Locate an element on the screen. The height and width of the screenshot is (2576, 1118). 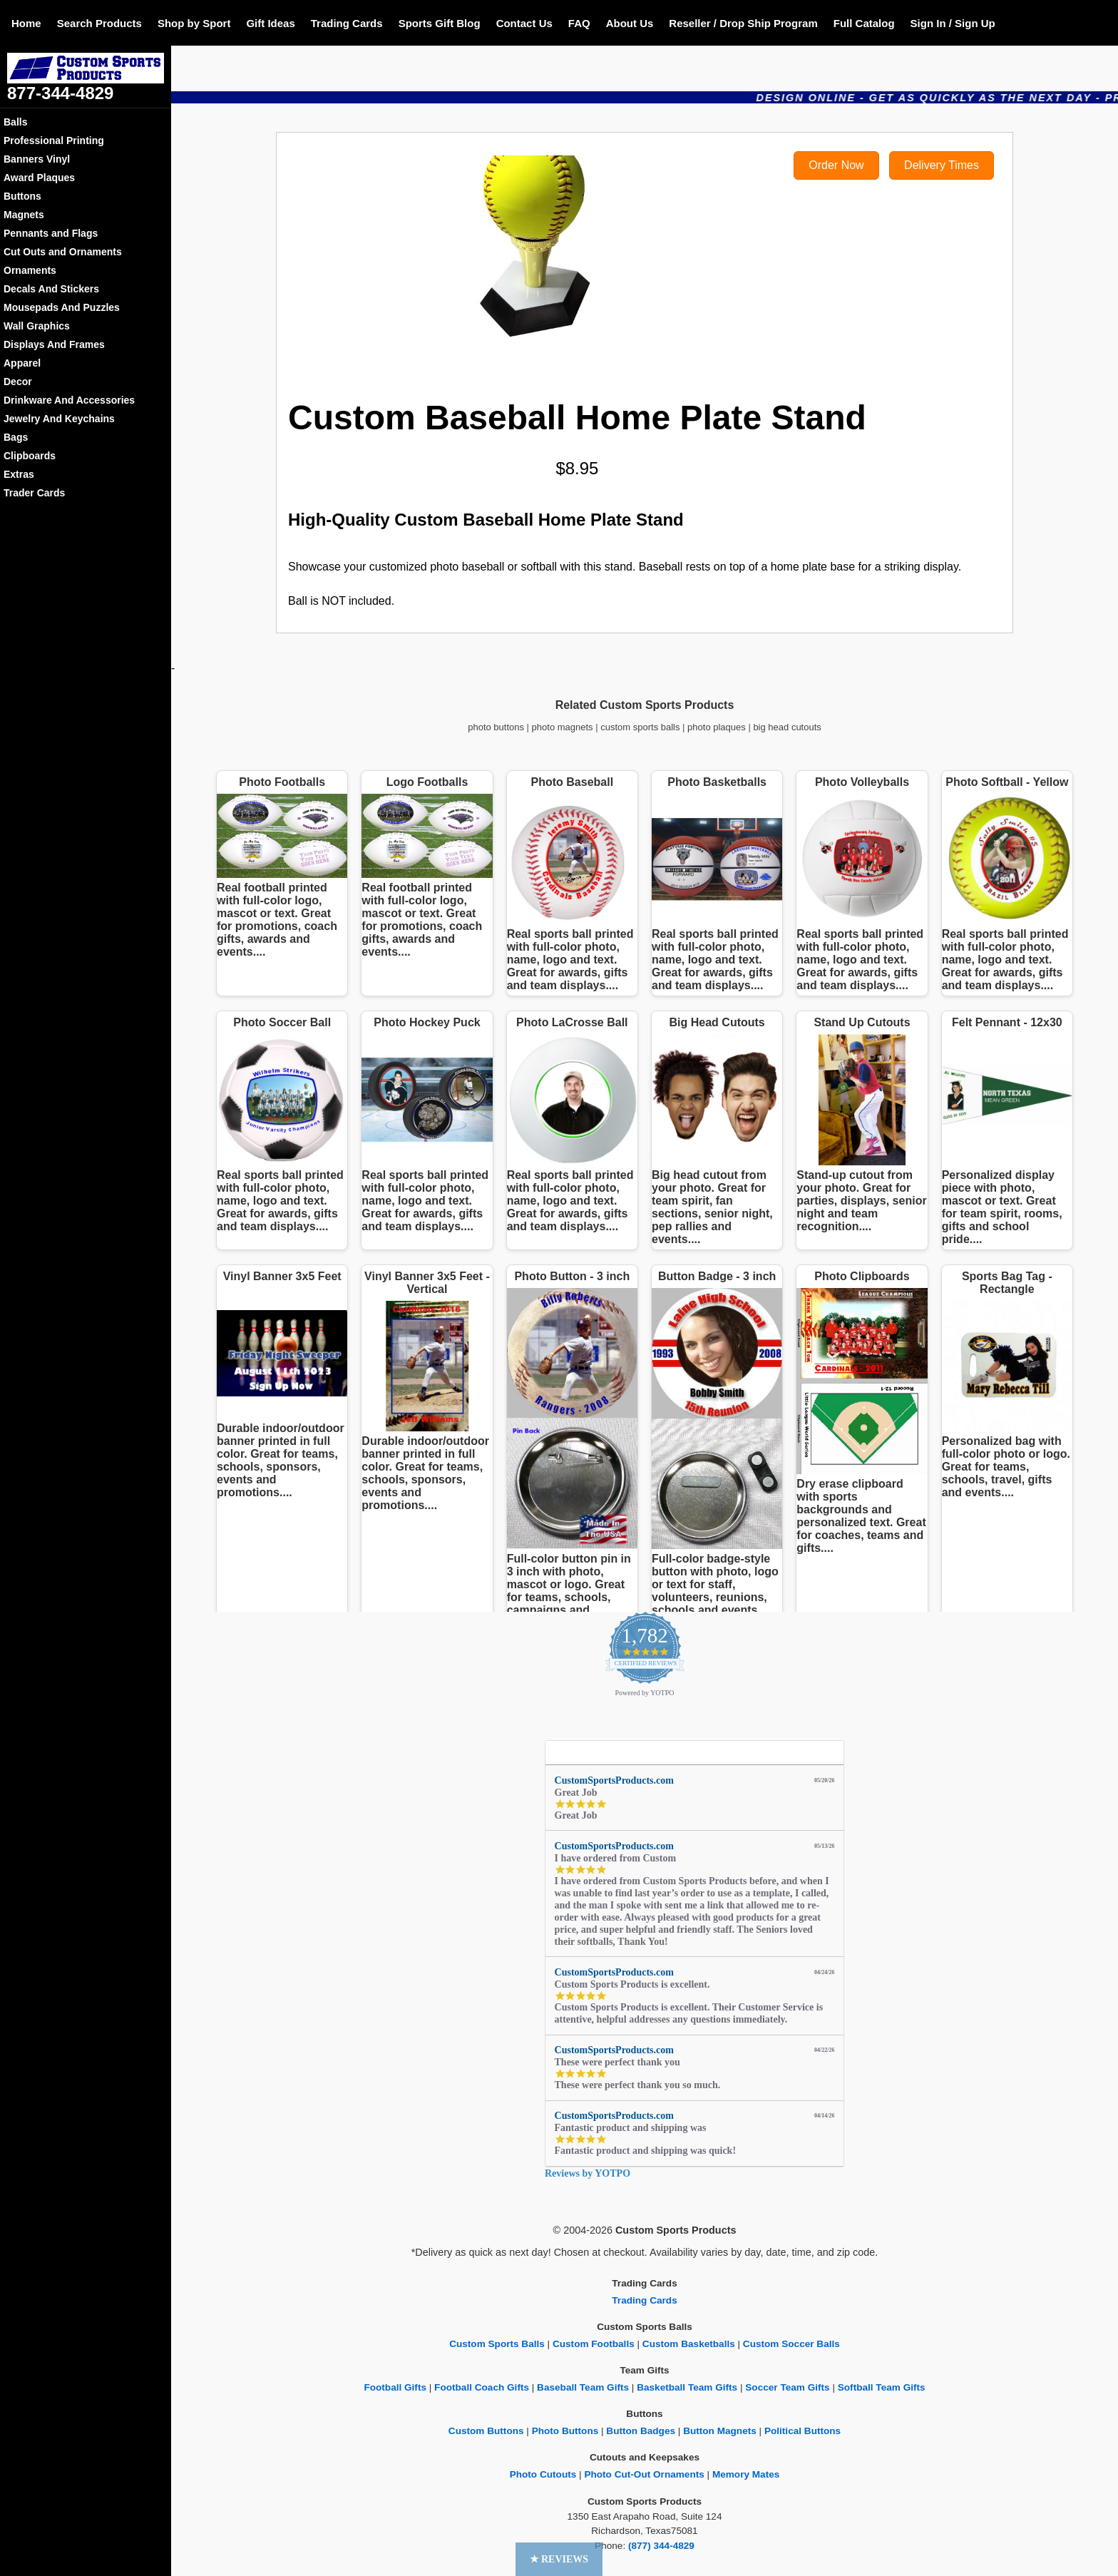
Gift Ideas is located at coordinates (270, 23).